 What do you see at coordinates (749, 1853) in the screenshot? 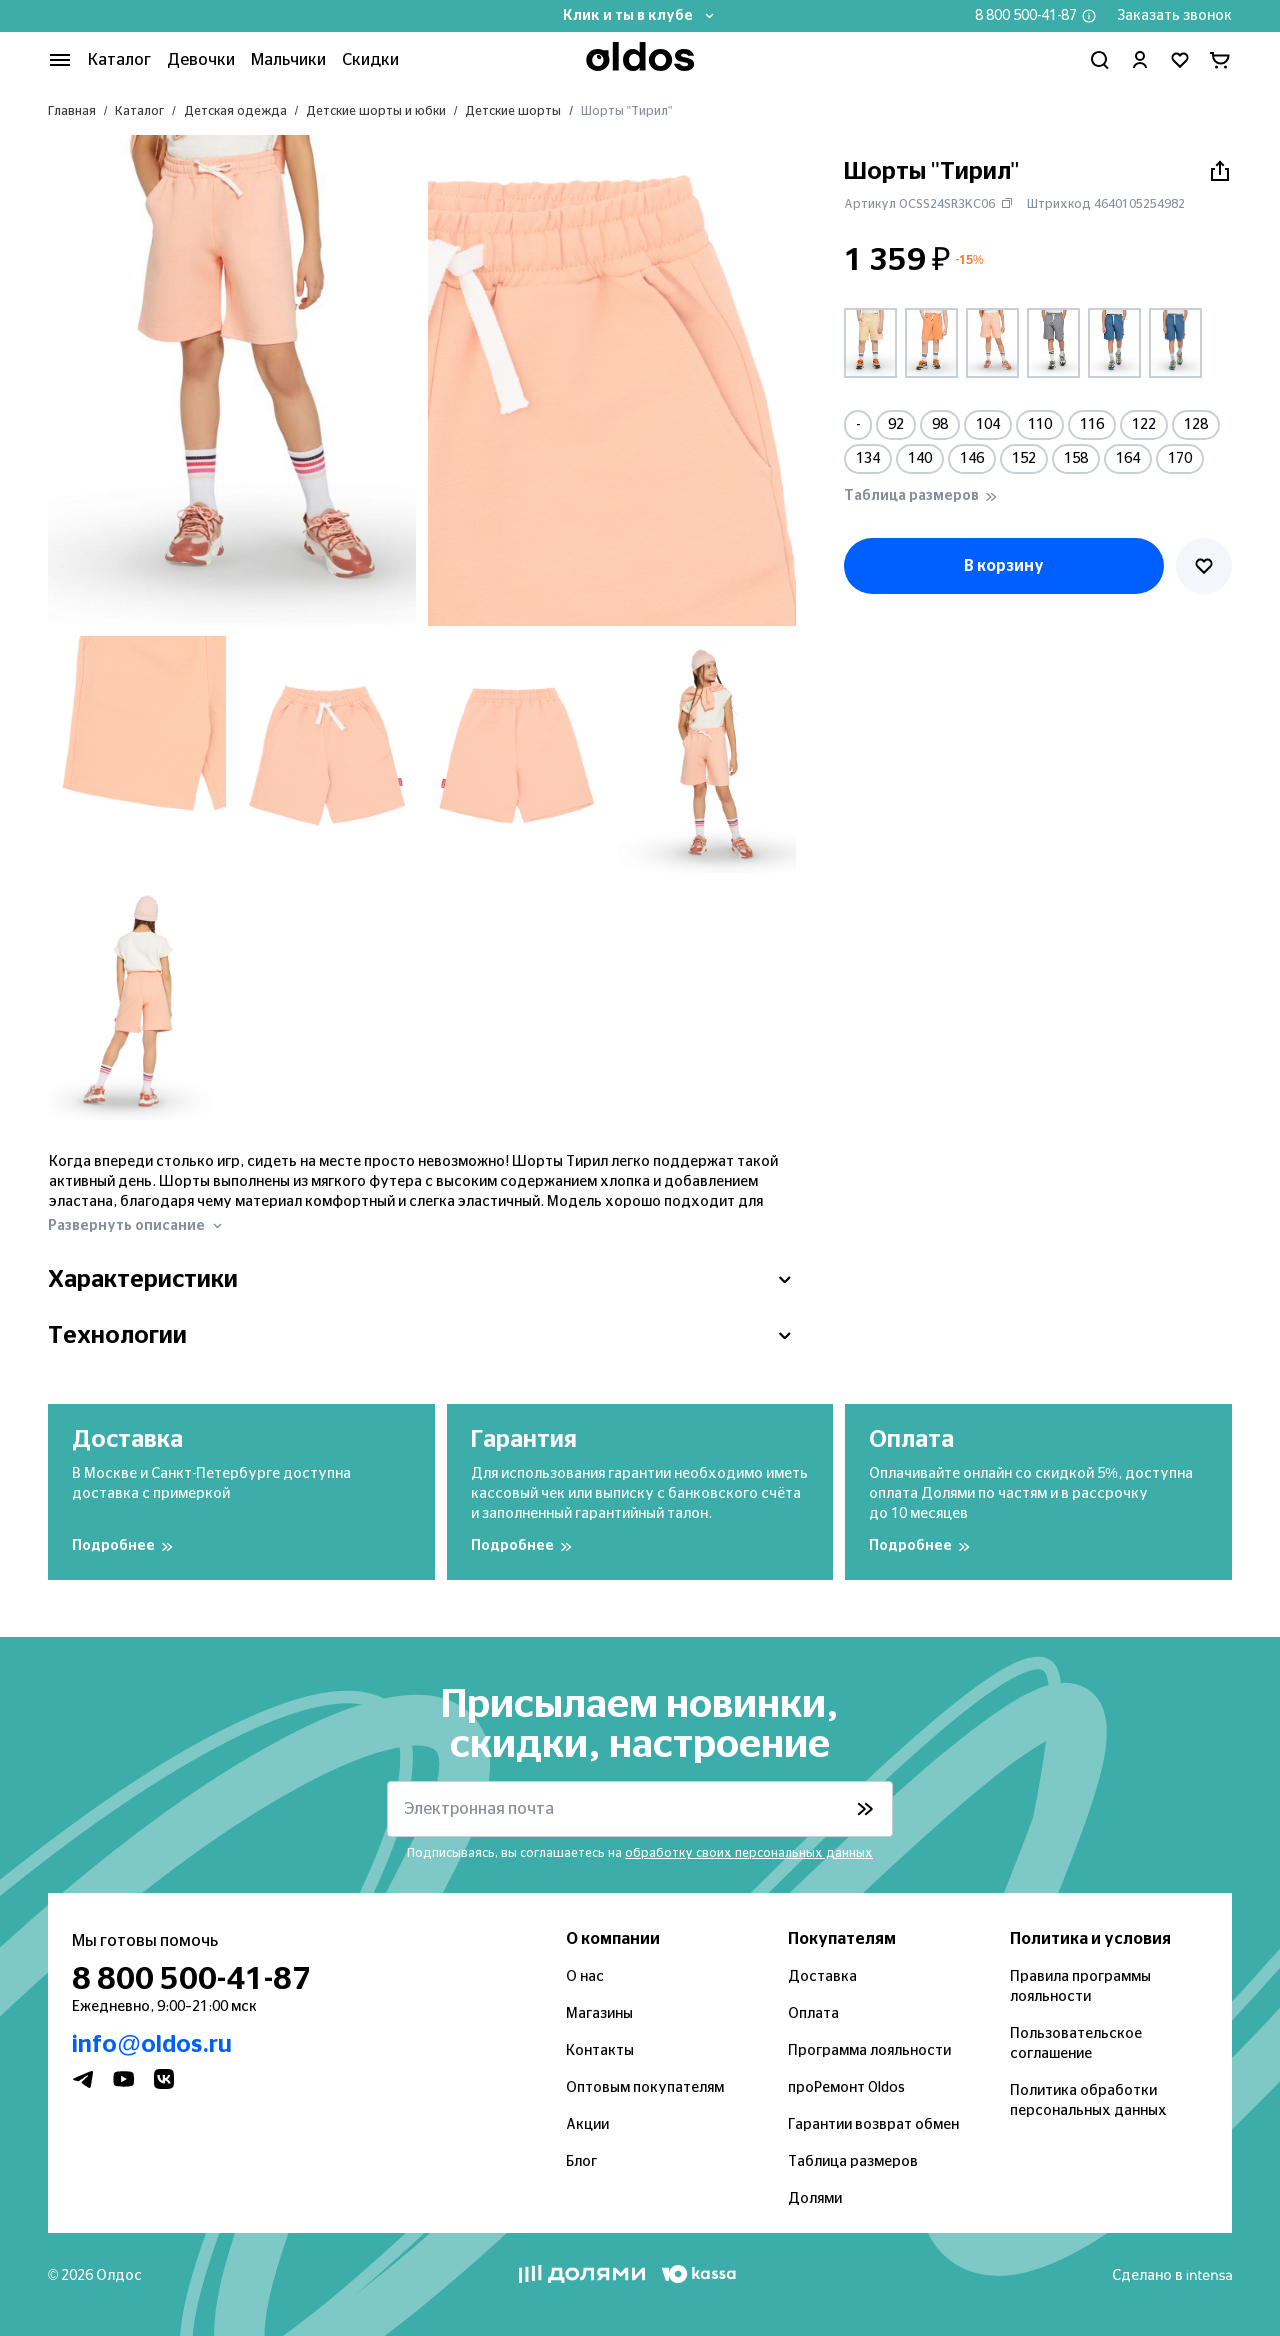
I see `обработку своих персональных данных` at bounding box center [749, 1853].